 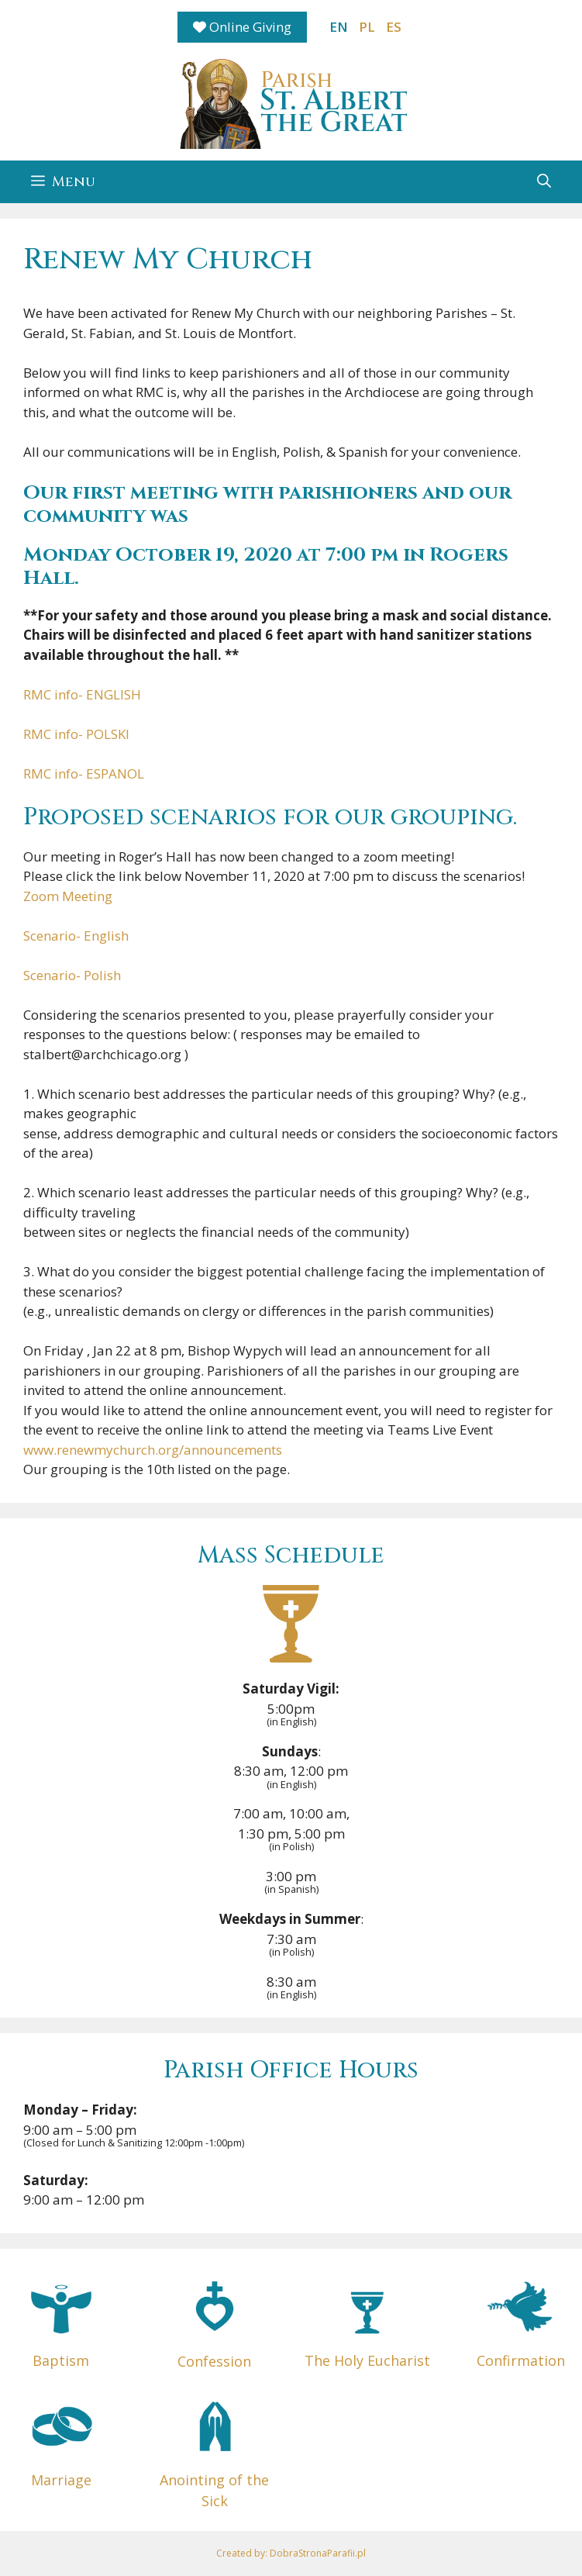 I want to click on [button], so click(x=544, y=182).